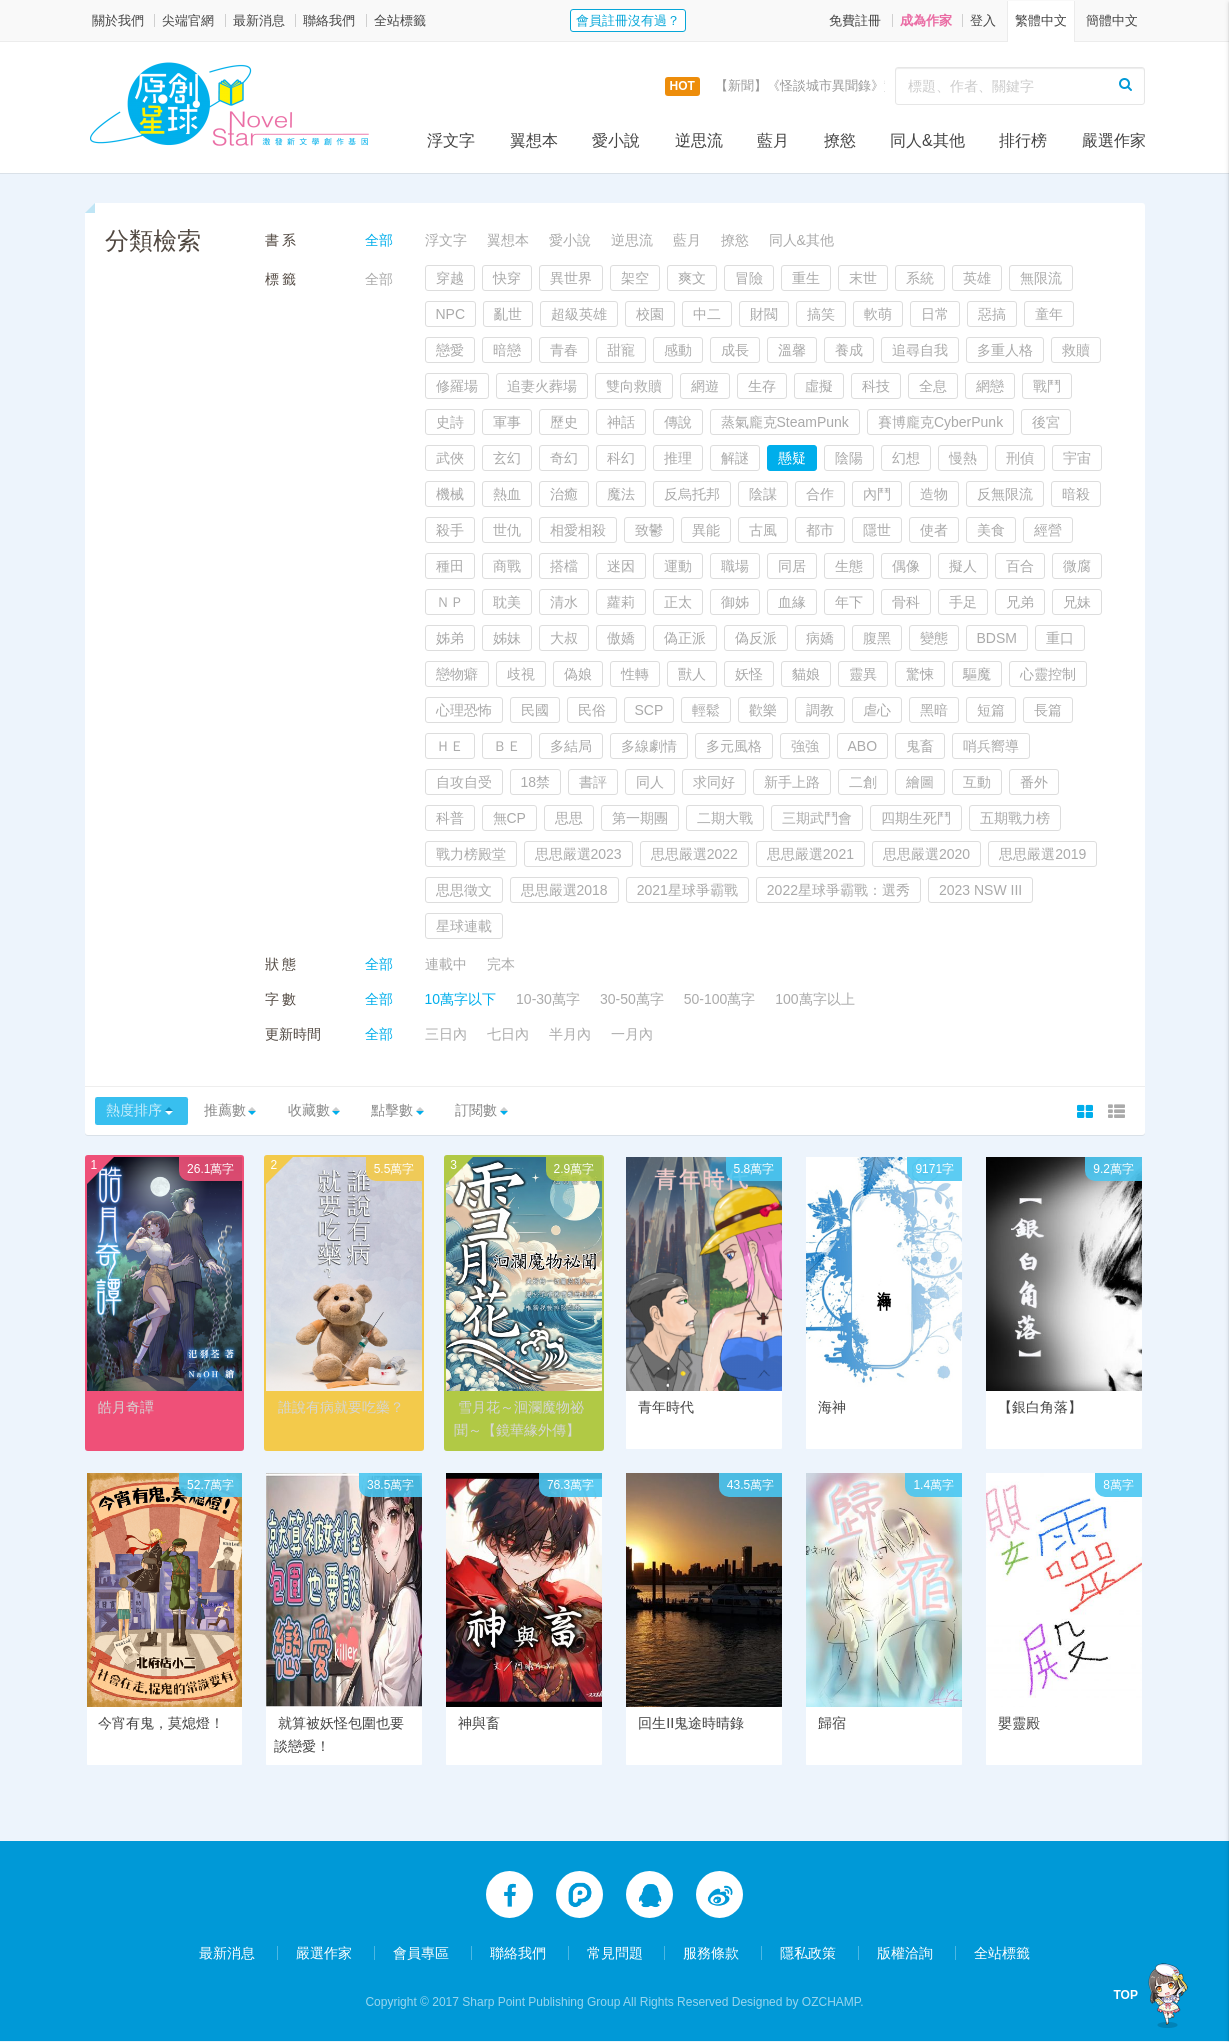 Image resolution: width=1229 pixels, height=2042 pixels. Describe the element at coordinates (714, 782) in the screenshot. I see `求同好` at that location.